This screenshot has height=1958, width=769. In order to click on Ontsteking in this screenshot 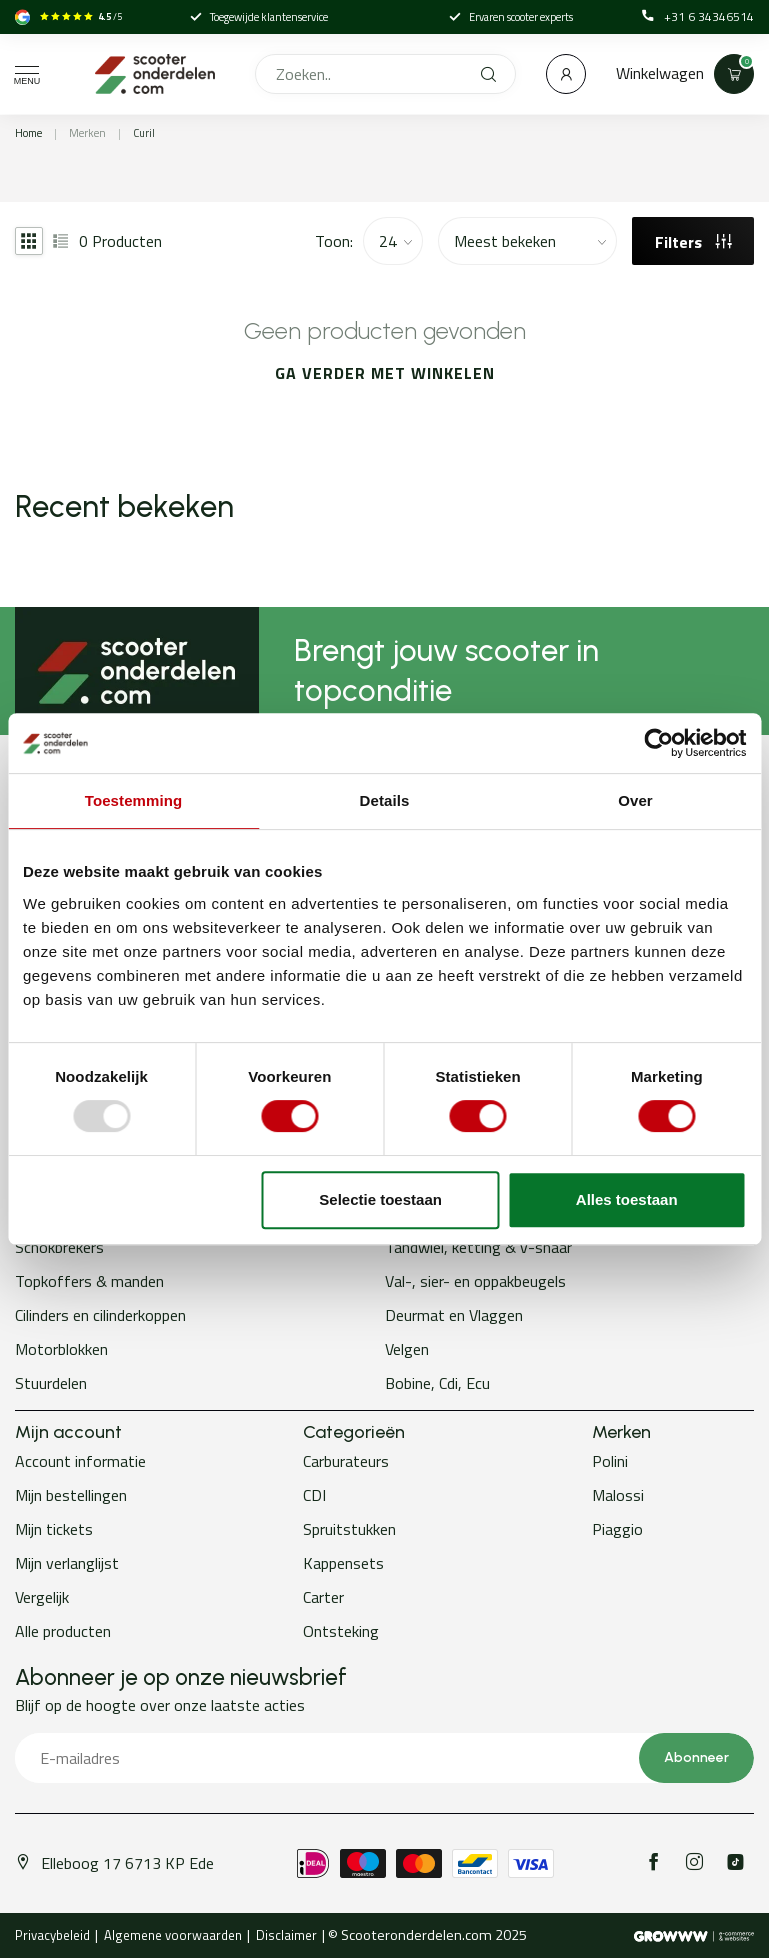, I will do `click(341, 1631)`.